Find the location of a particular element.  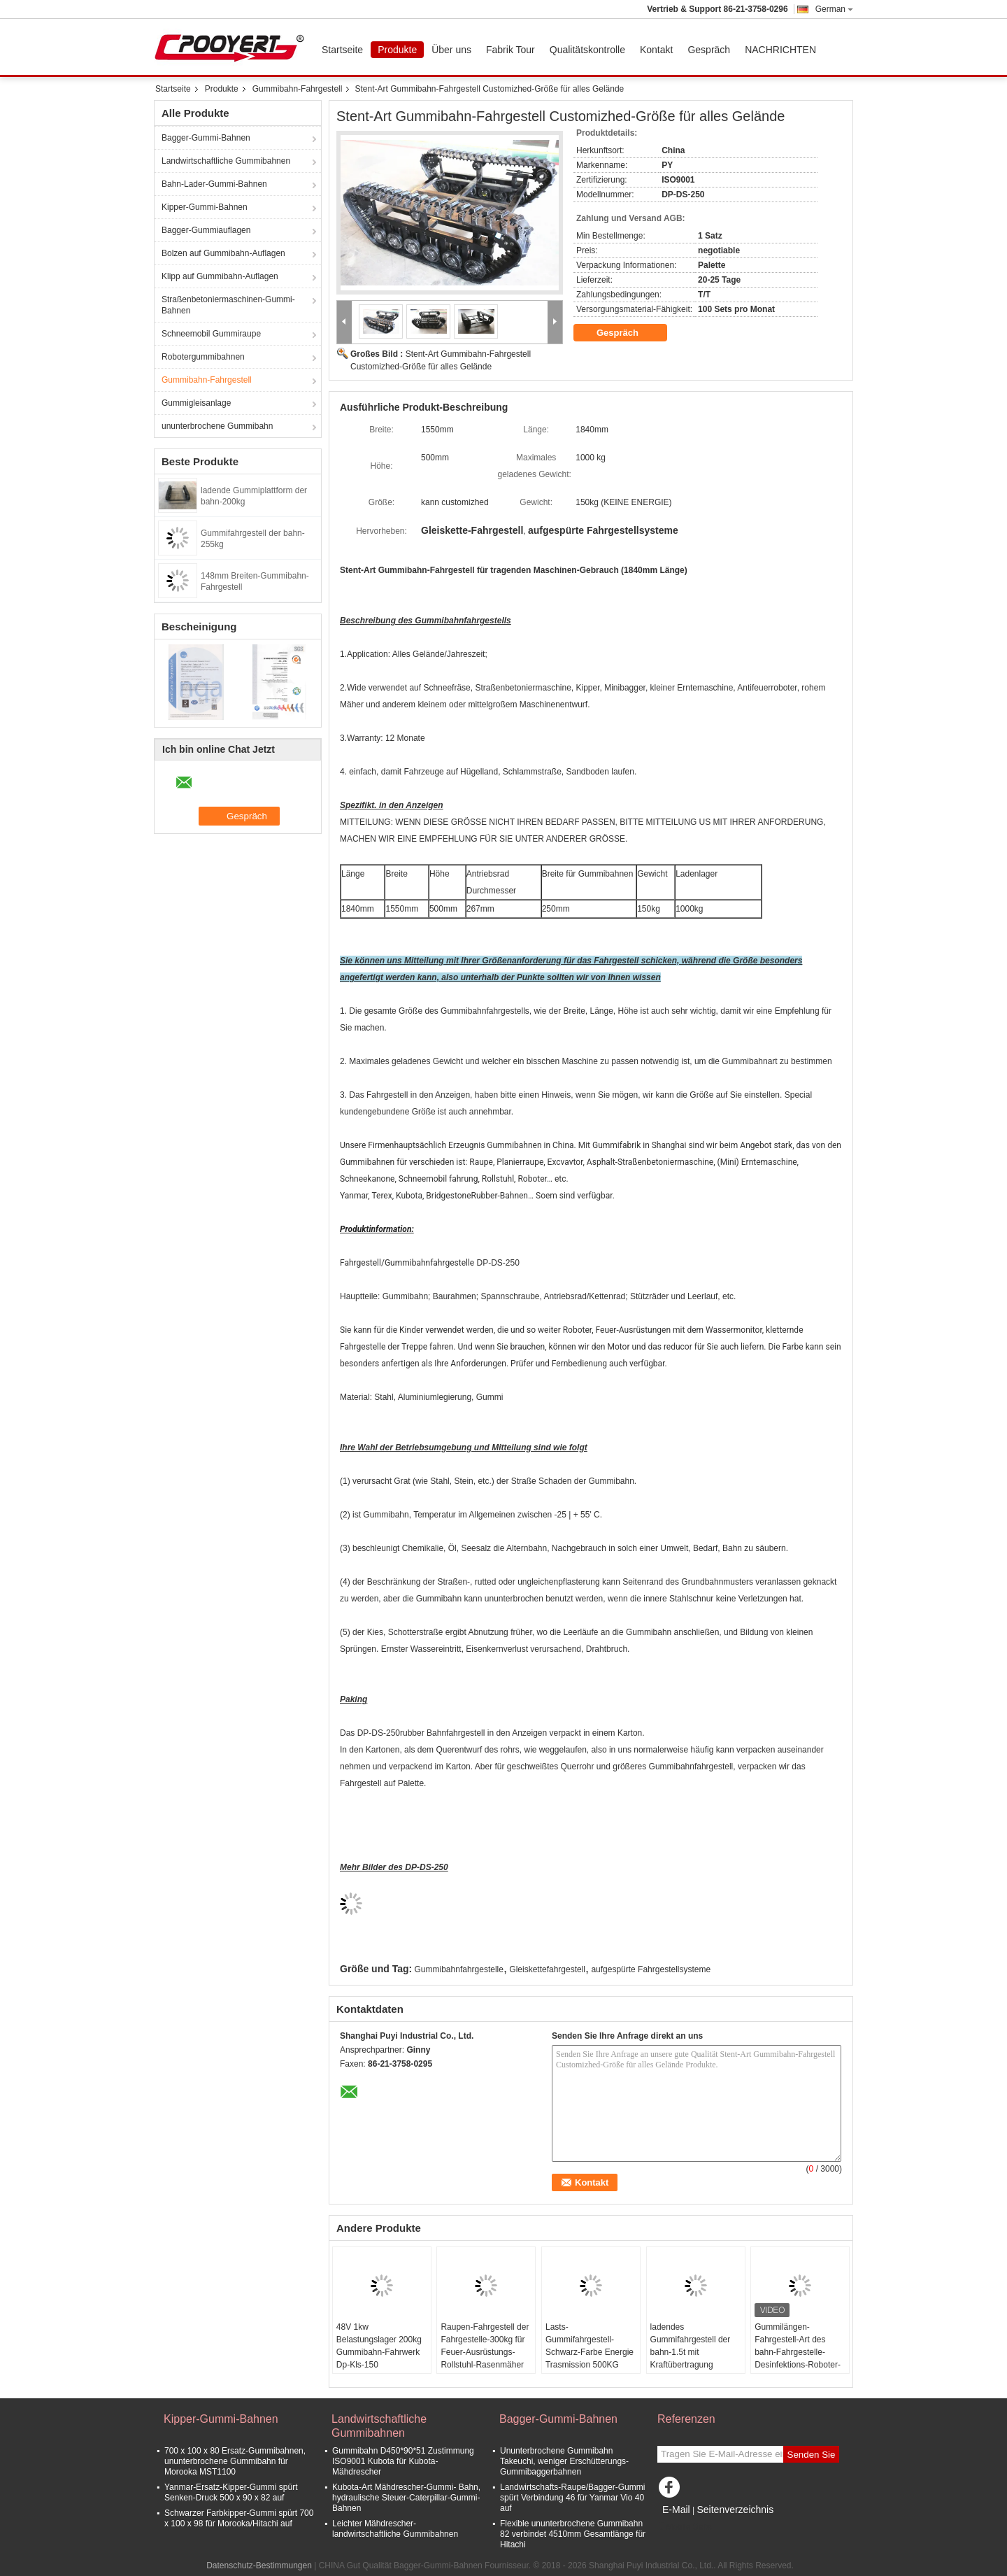

Über uns is located at coordinates (451, 49).